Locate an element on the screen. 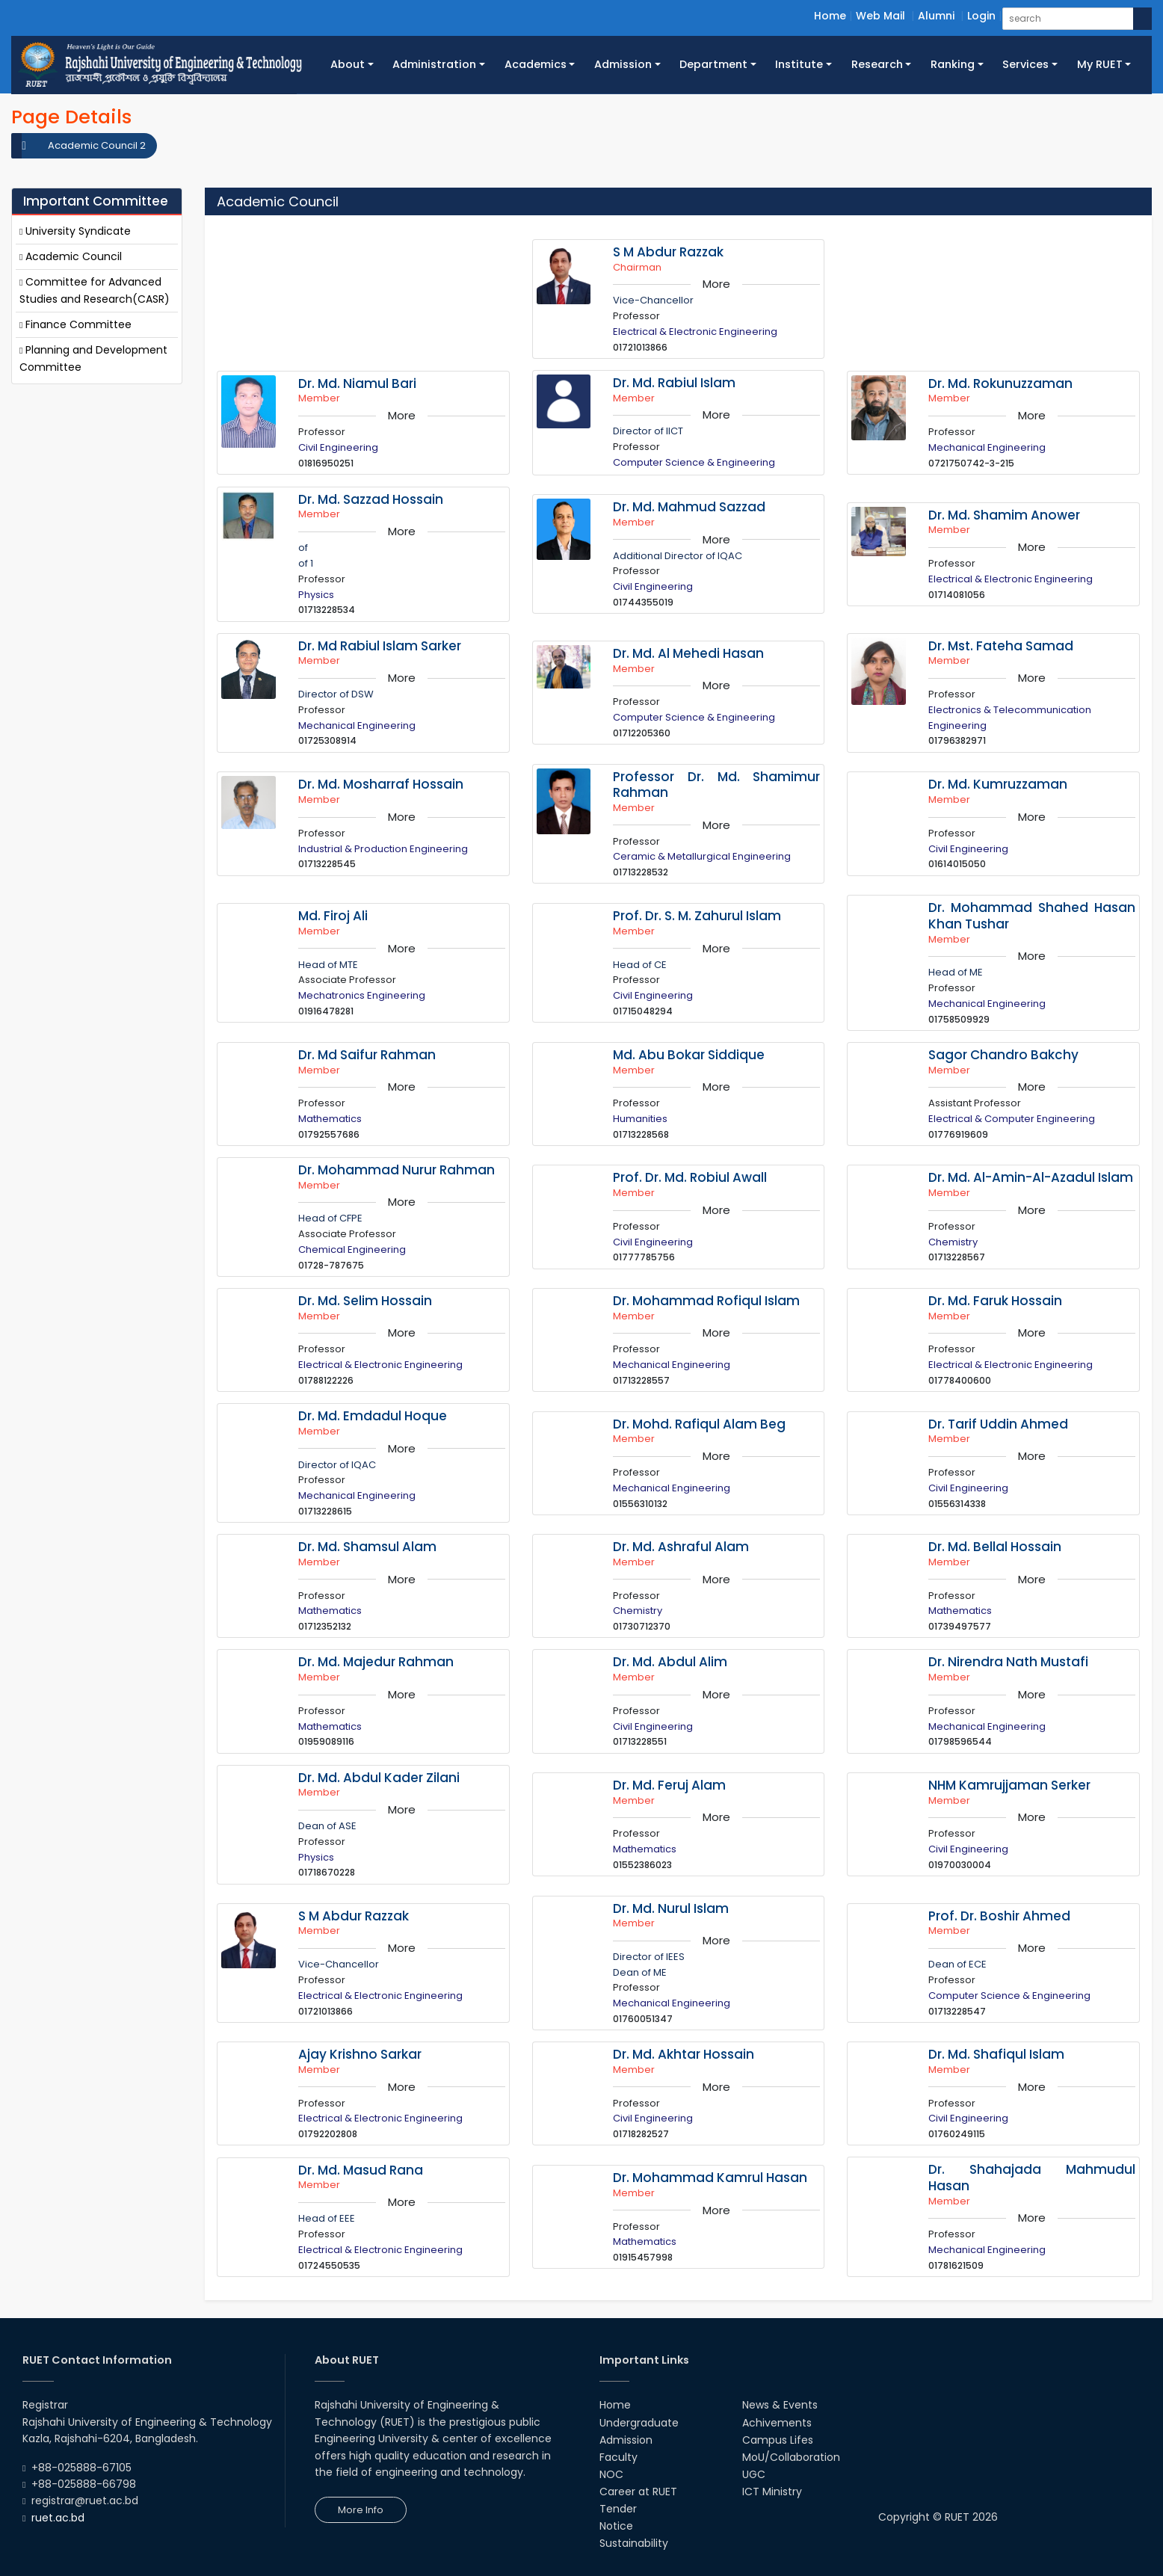 The width and height of the screenshot is (1163, 2576). Md. Abu Bokar Siddique is located at coordinates (689, 1055).